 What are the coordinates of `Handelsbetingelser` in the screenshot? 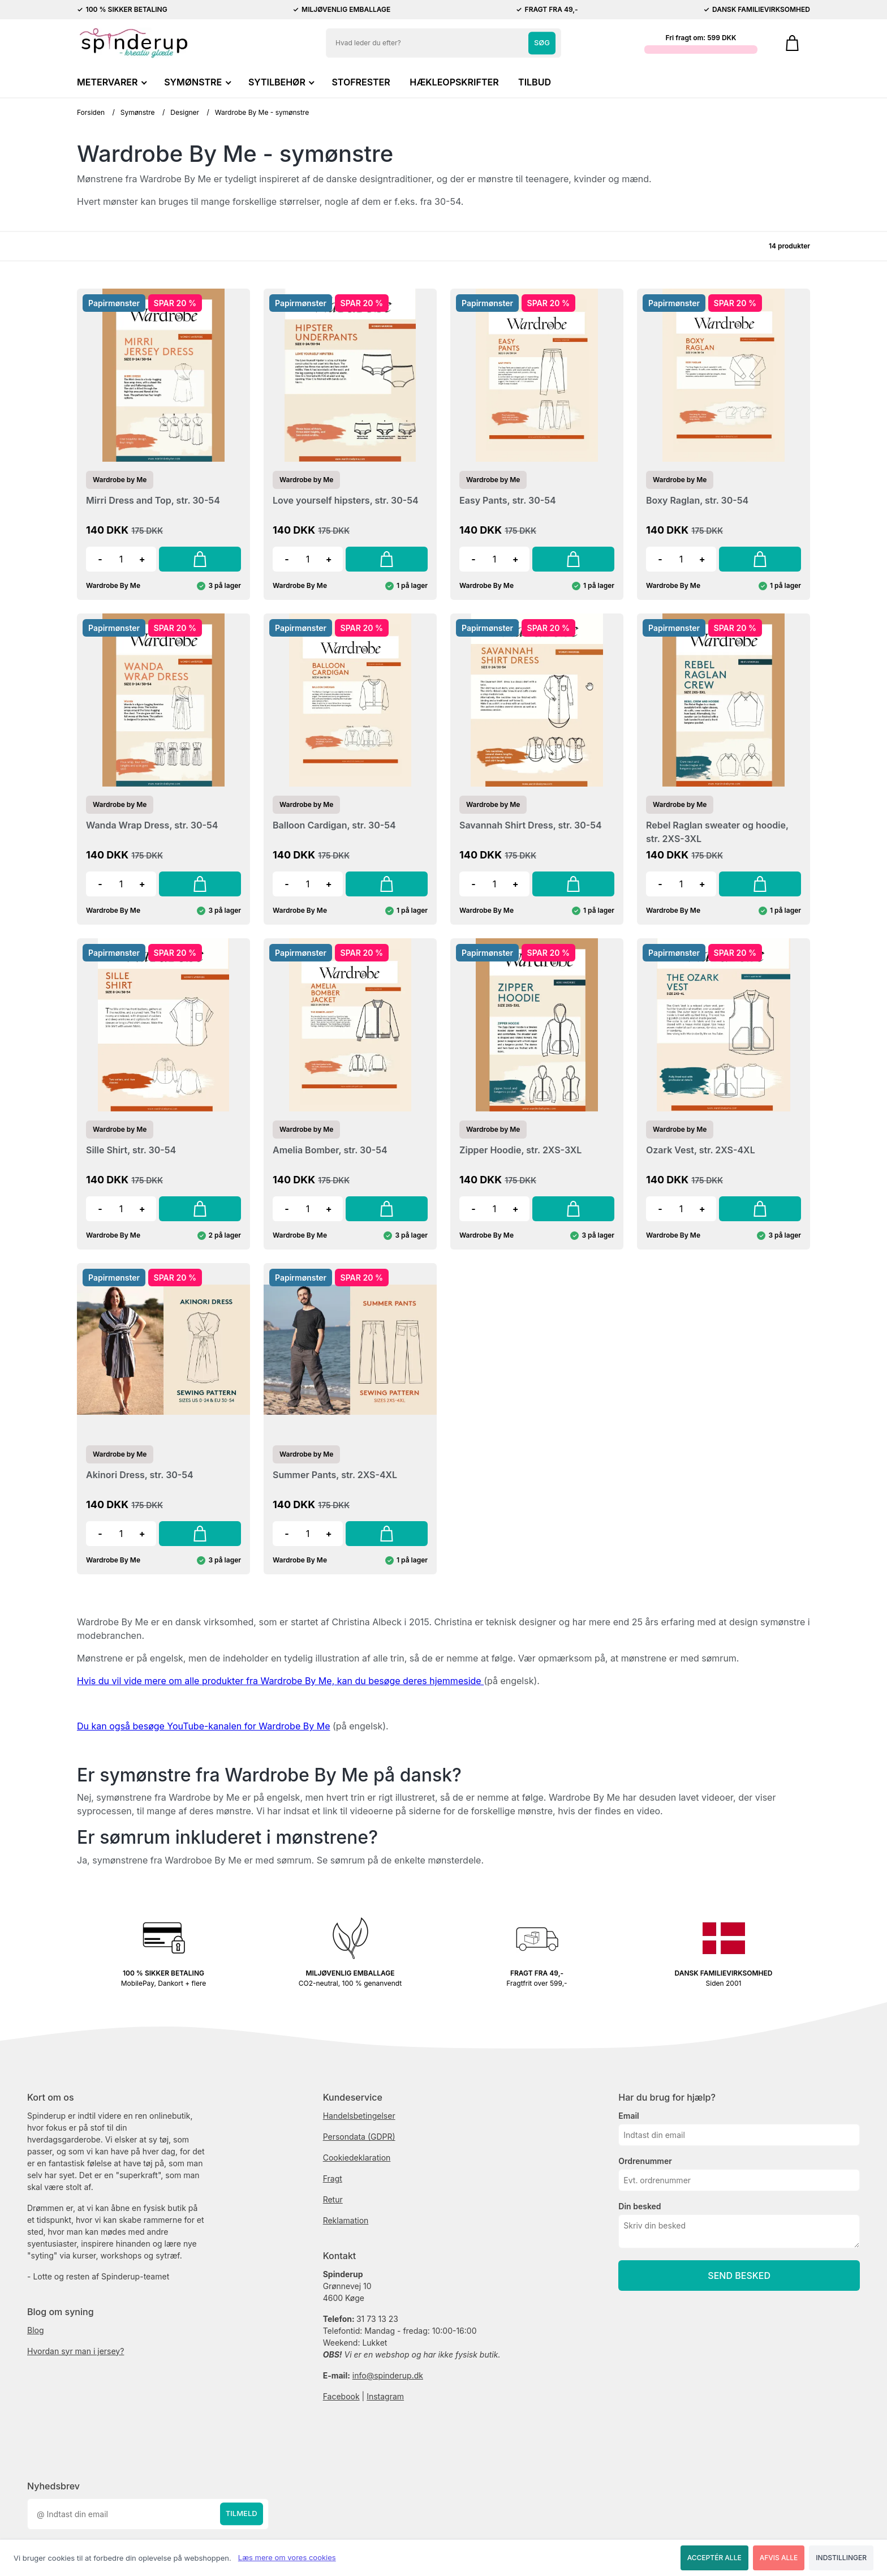 It's located at (359, 2115).